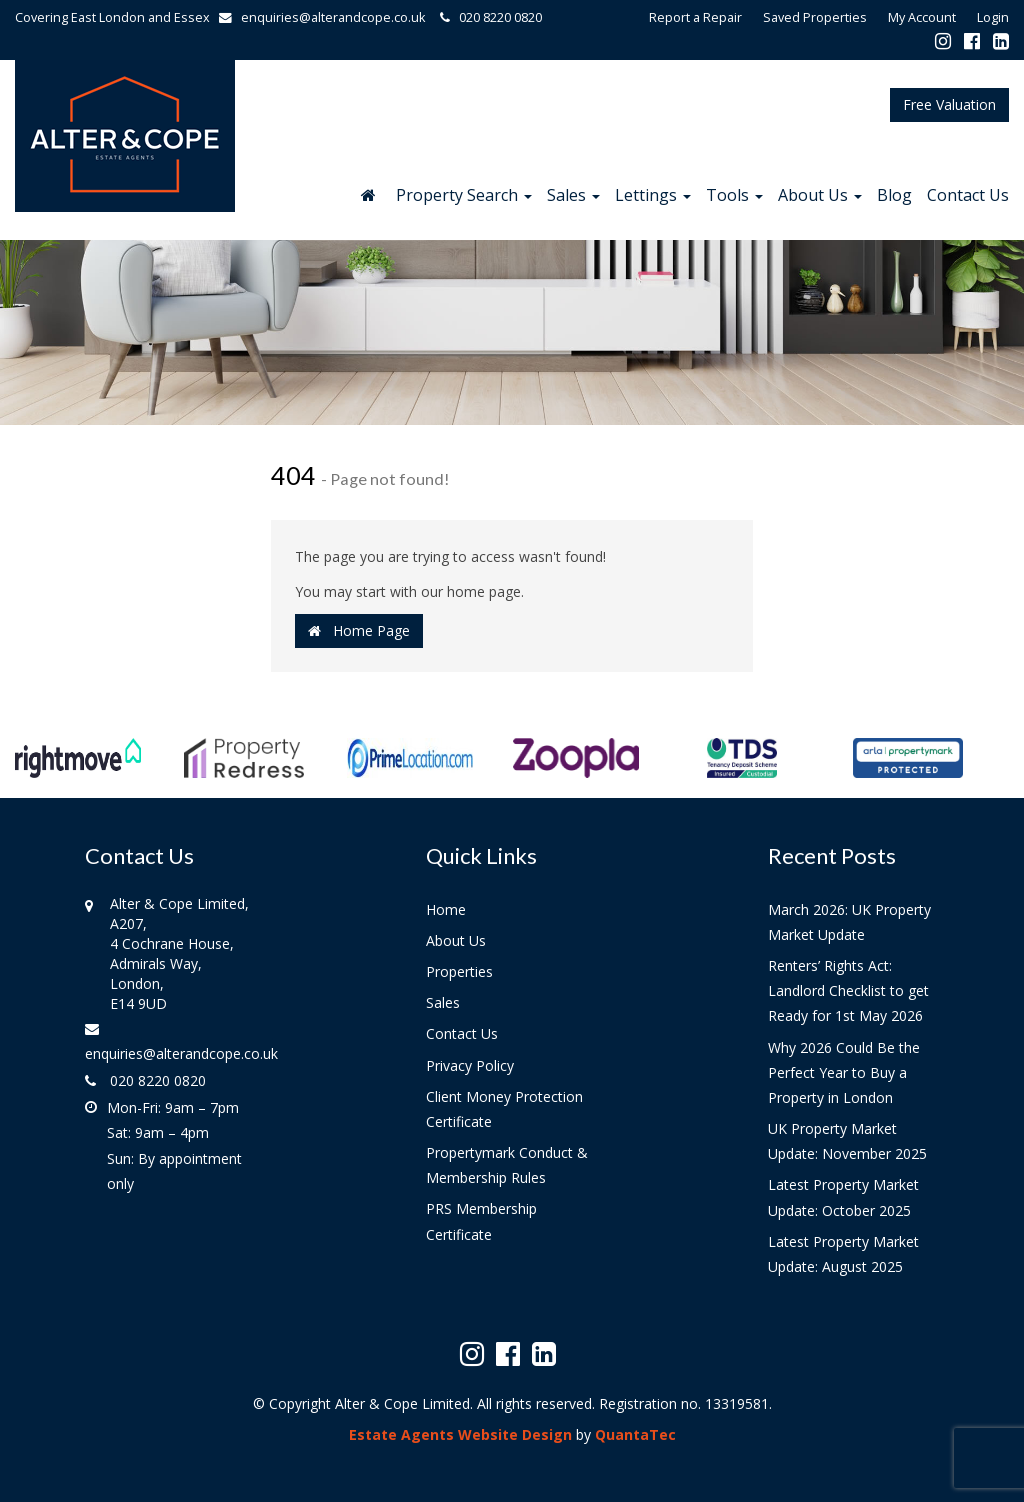  Describe the element at coordinates (359, 630) in the screenshot. I see `Home Page` at that location.